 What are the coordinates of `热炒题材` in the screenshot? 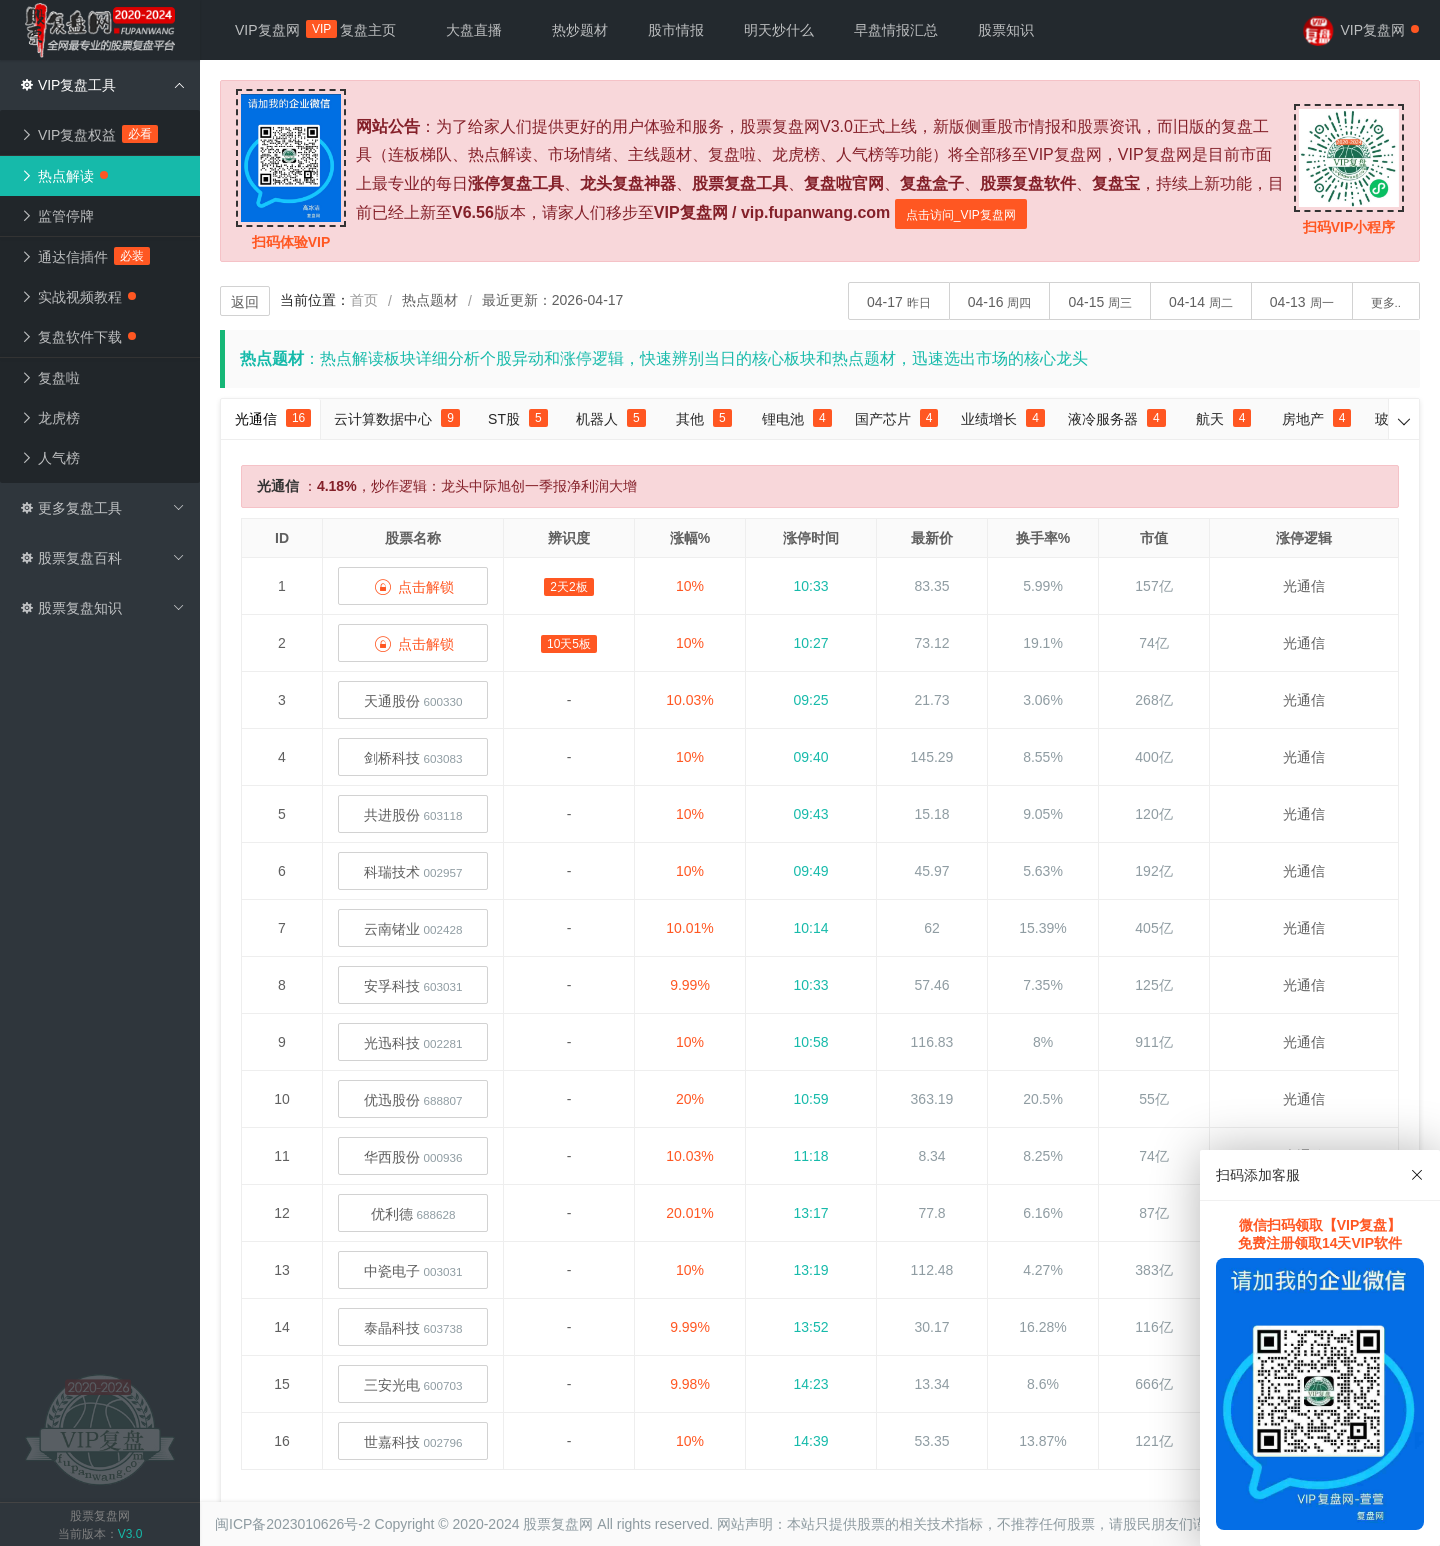 It's located at (580, 30).